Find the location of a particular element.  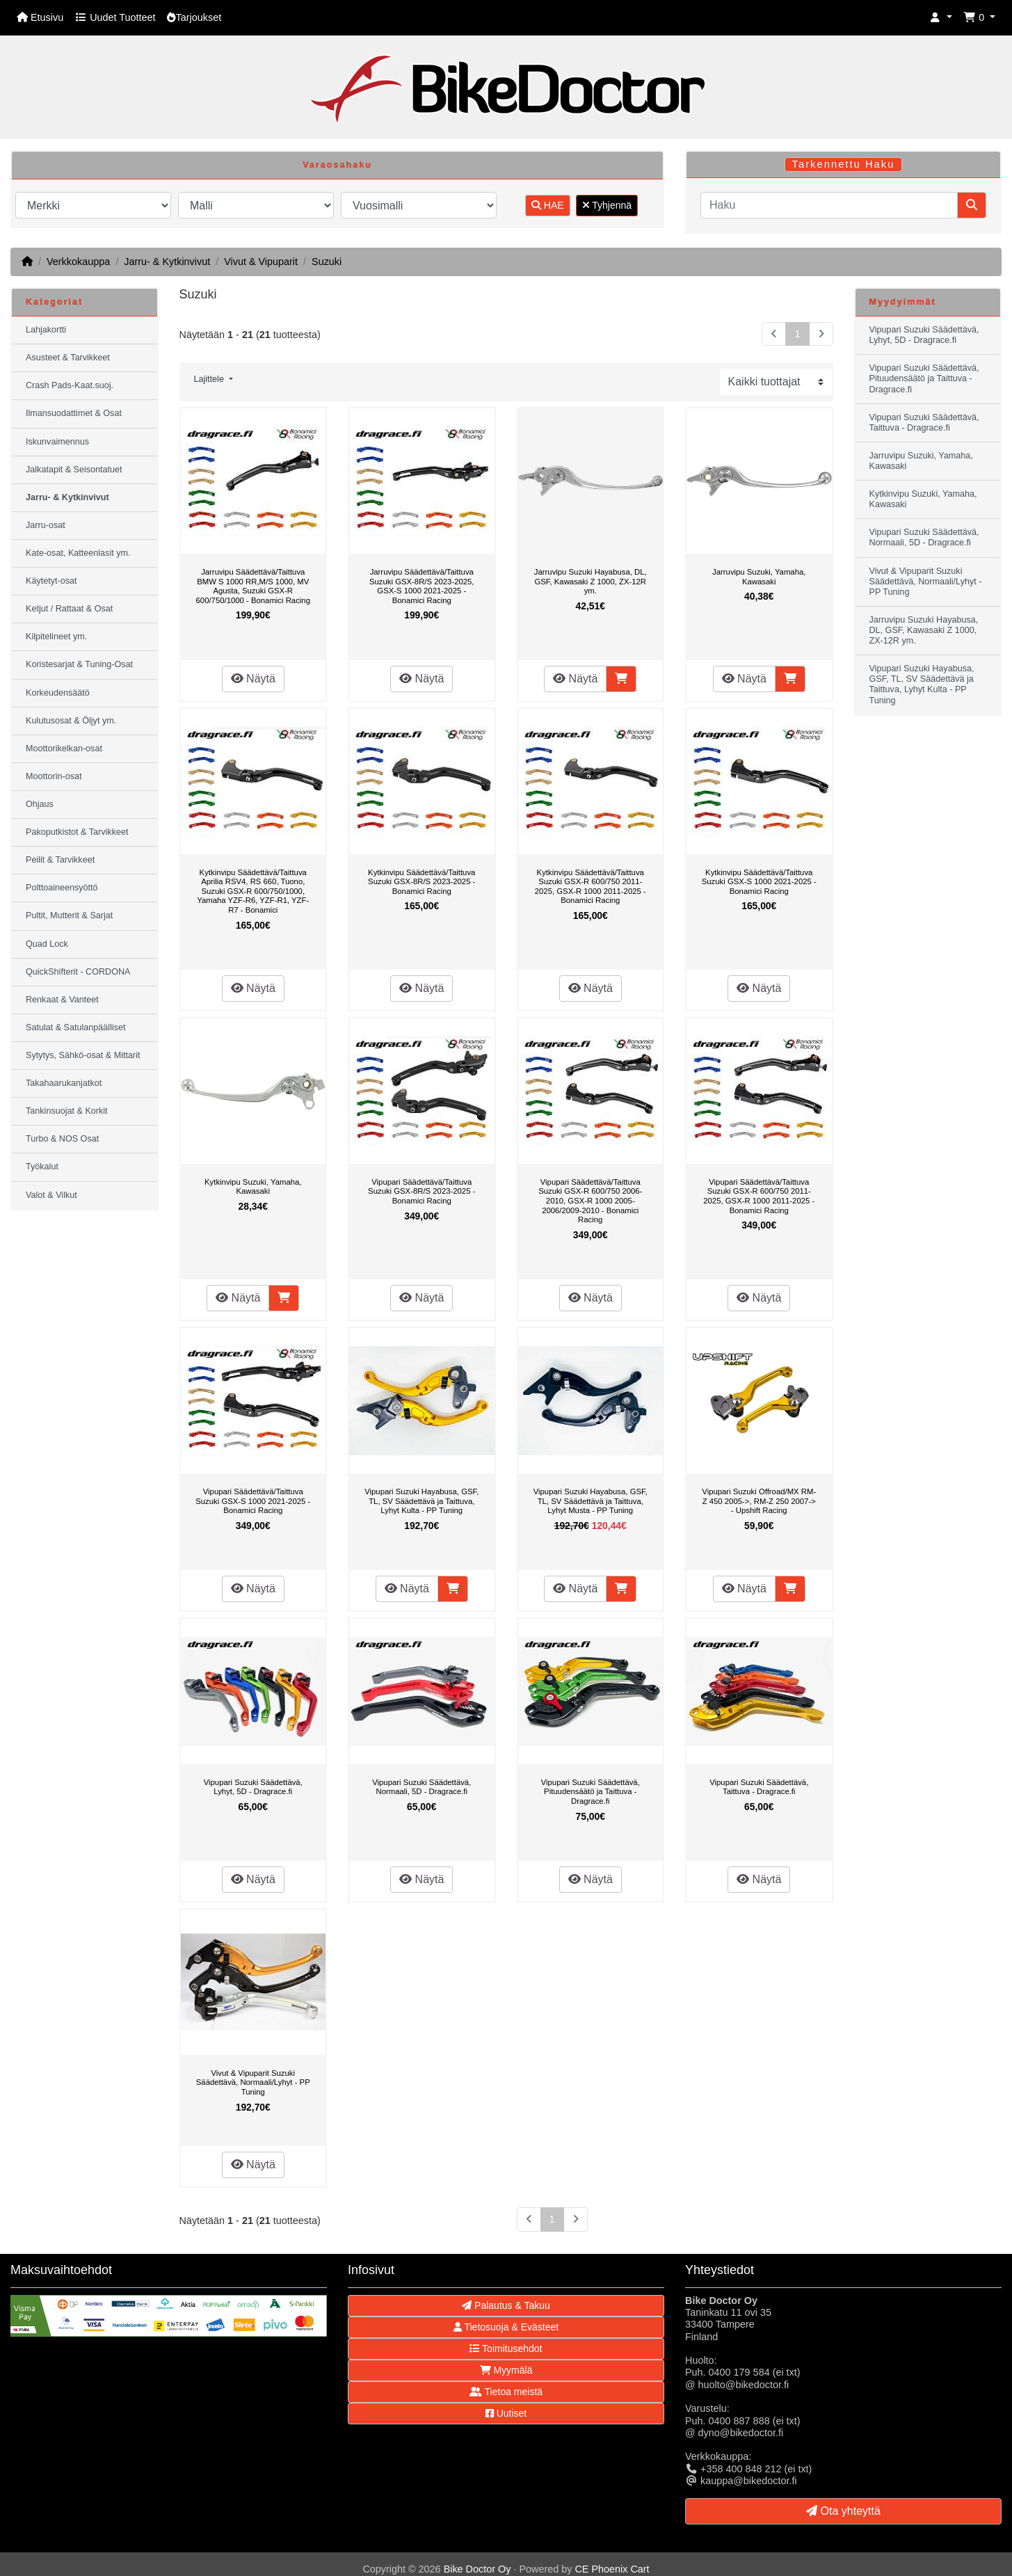

Suzuki is located at coordinates (327, 261).